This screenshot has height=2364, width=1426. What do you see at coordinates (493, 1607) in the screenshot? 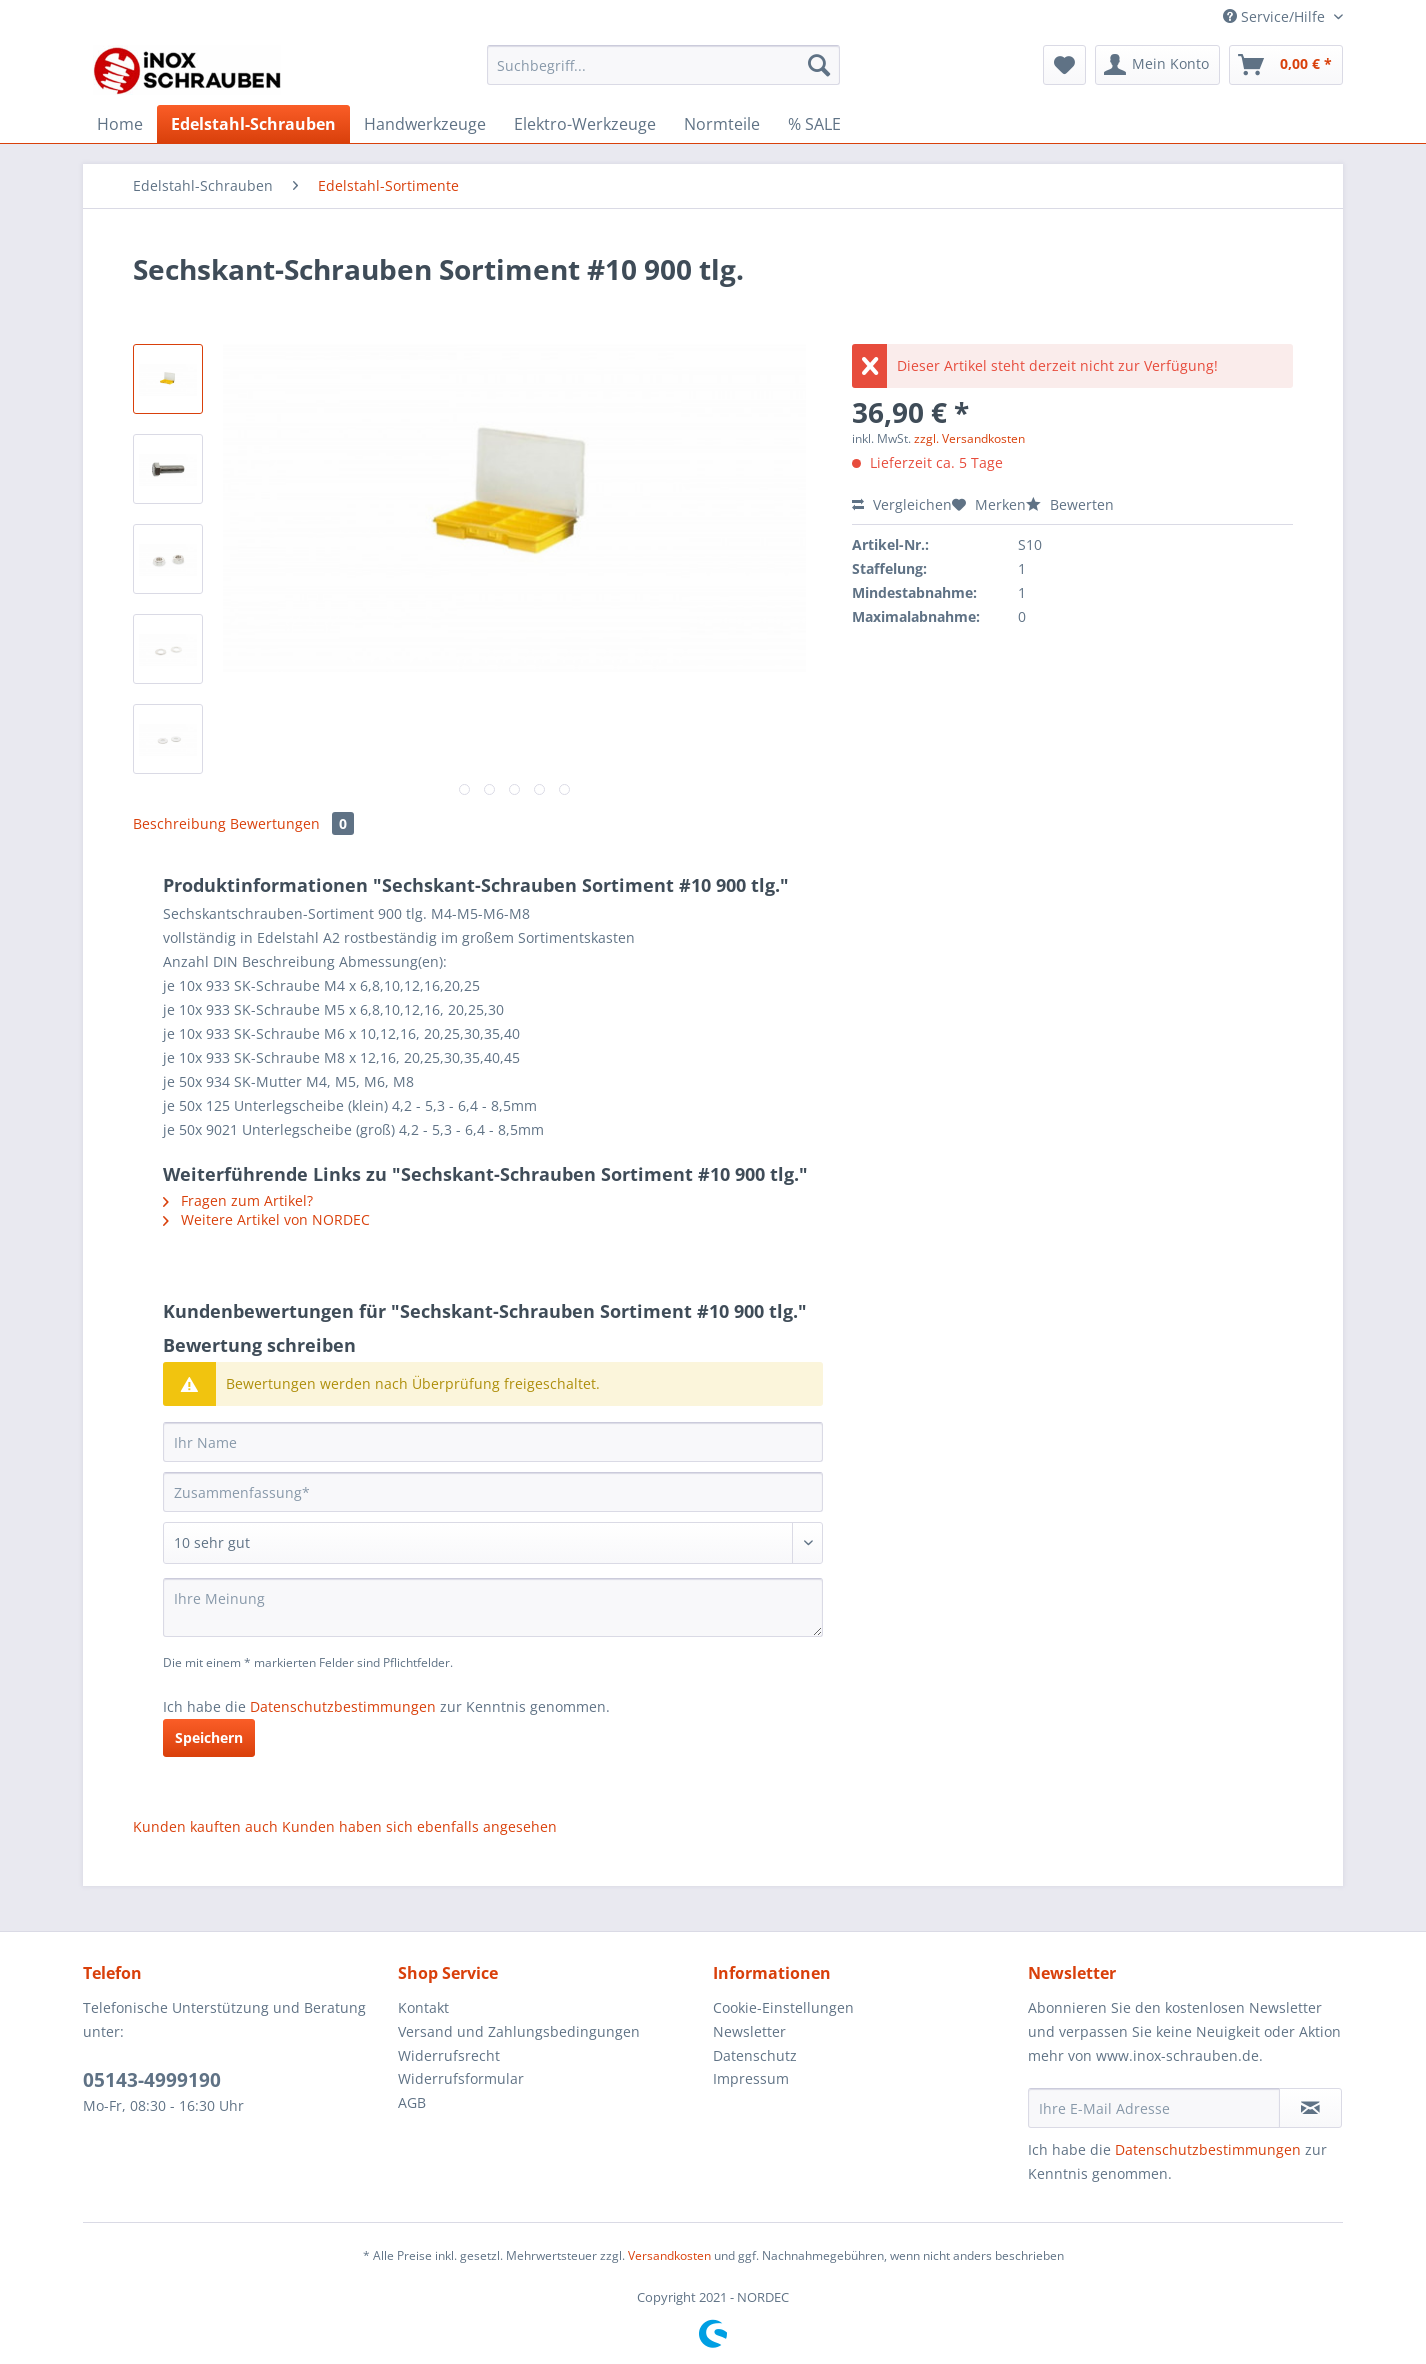
I see `[Ihre Meinung]` at bounding box center [493, 1607].